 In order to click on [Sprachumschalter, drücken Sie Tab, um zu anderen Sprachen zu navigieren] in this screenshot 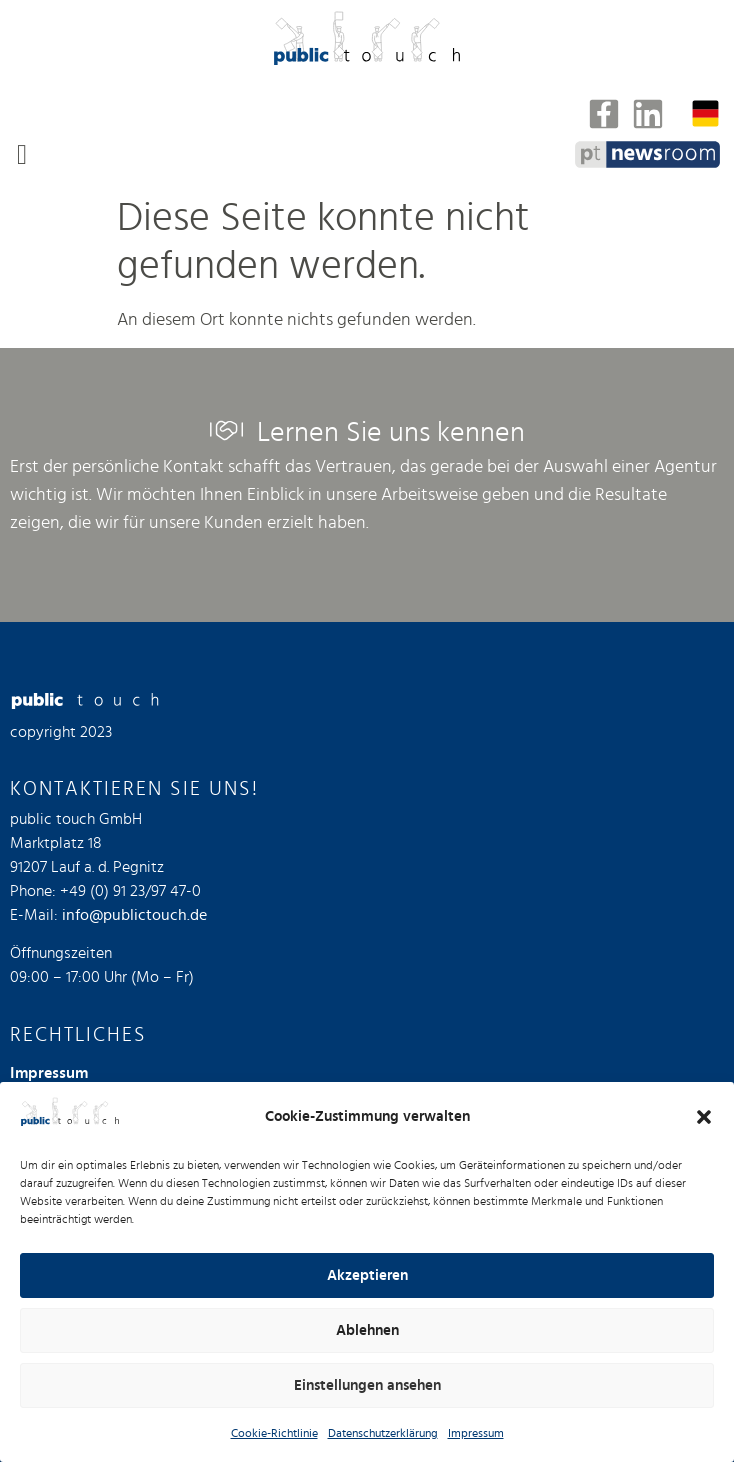, I will do `click(705, 113)`.